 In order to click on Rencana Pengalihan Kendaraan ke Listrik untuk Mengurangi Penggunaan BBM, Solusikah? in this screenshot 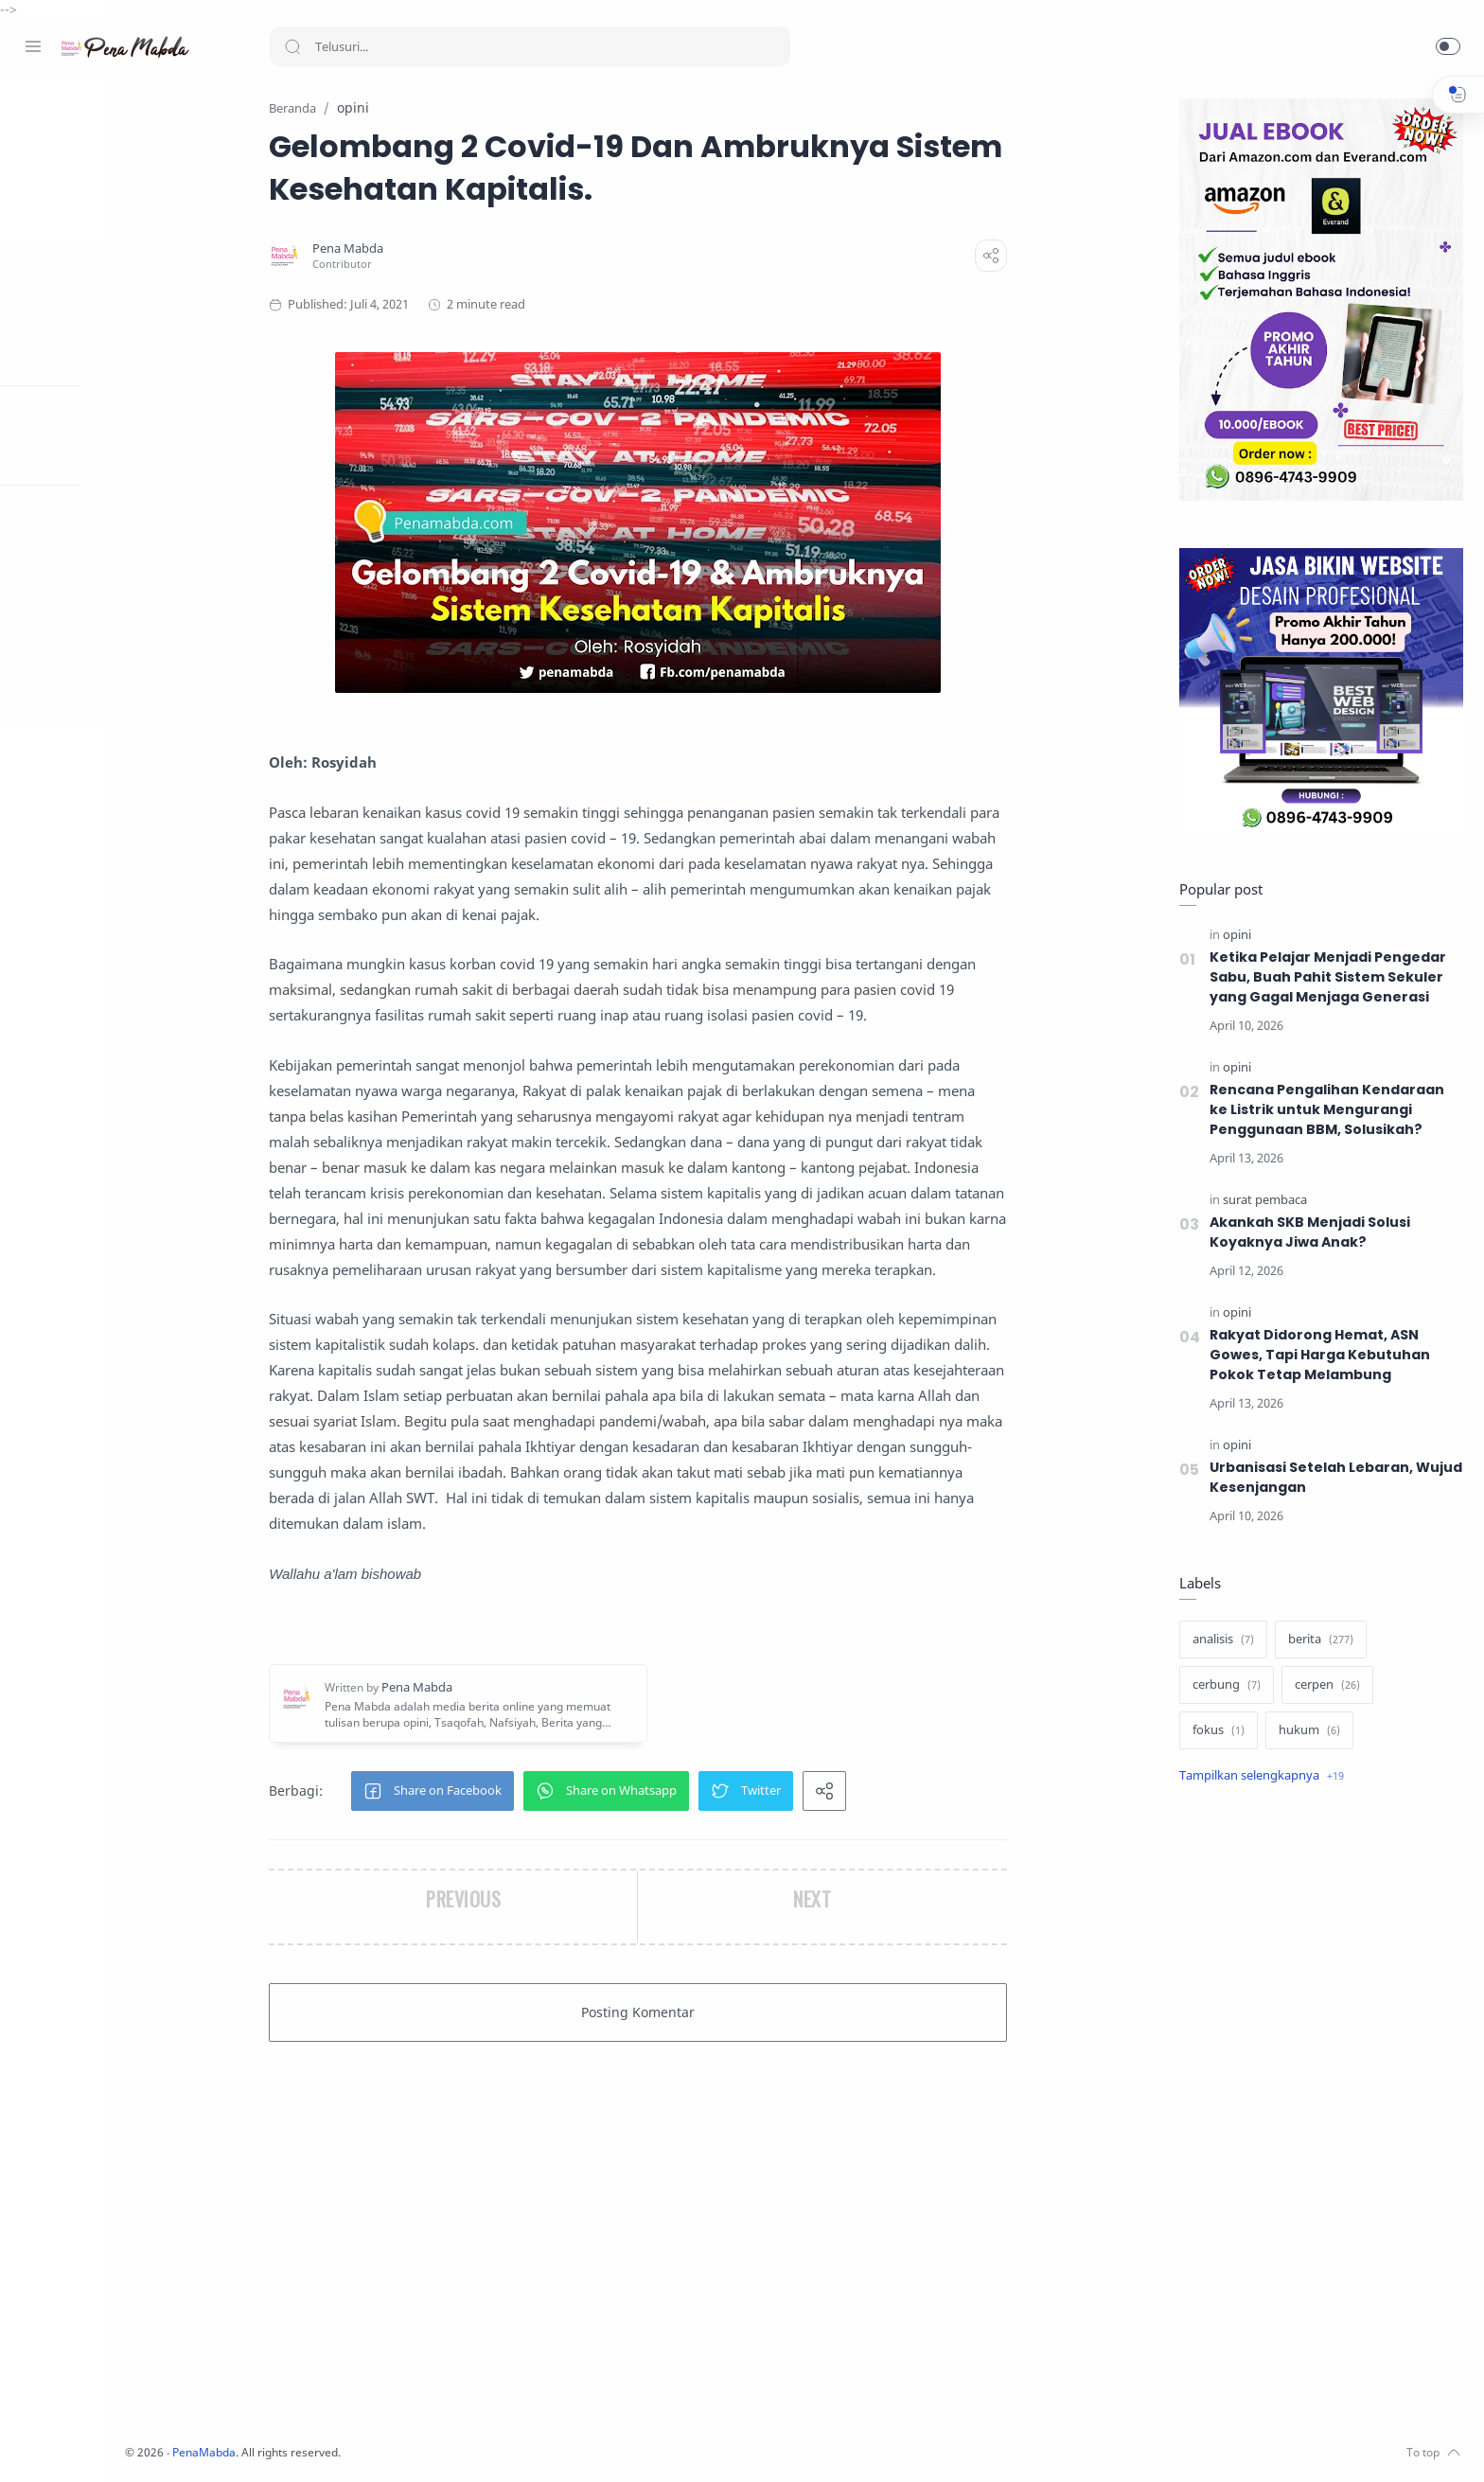, I will do `click(1324, 1110)`.